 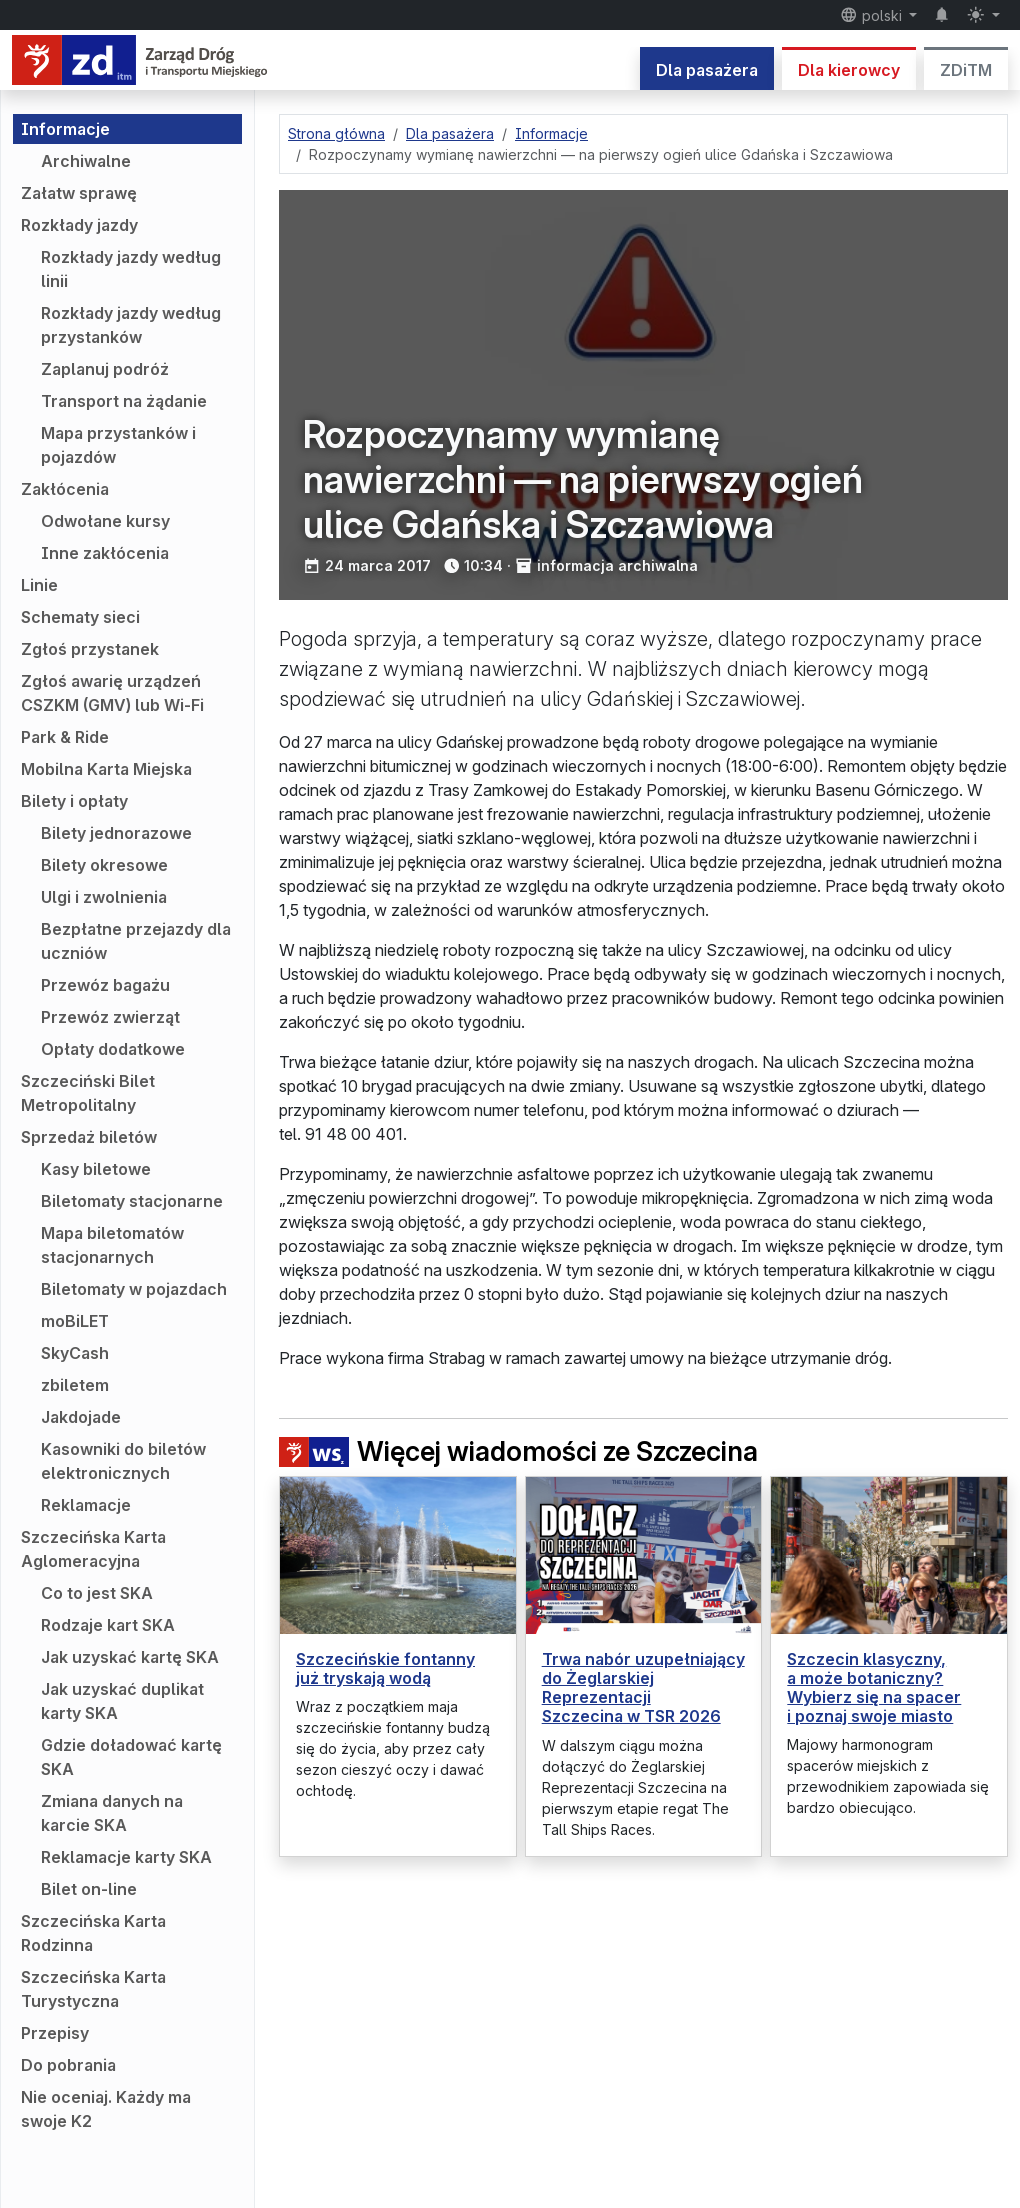 I want to click on Inne zakłócenia, so click(x=105, y=553).